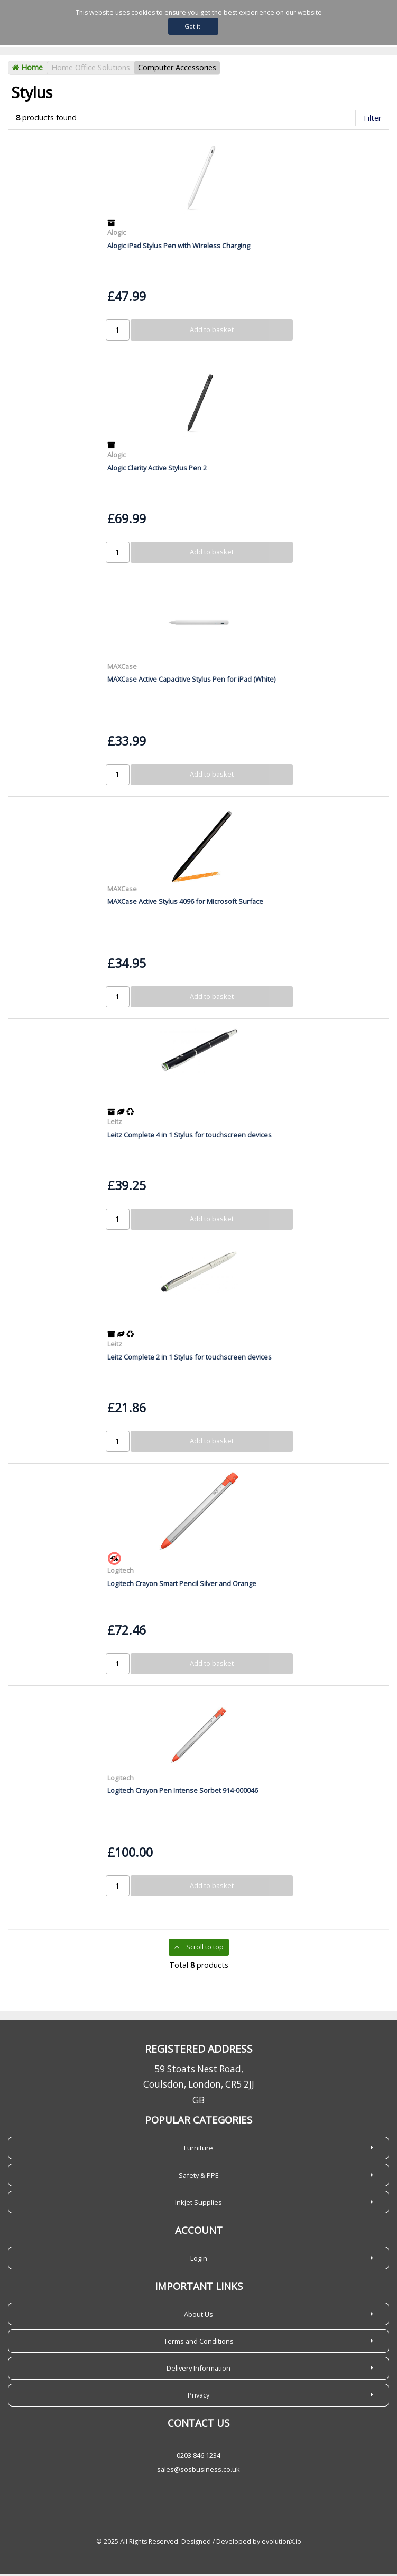 The image size is (397, 2576). I want to click on MAXCase Active Stylus 4096 for Microsoft Surface, so click(185, 903).